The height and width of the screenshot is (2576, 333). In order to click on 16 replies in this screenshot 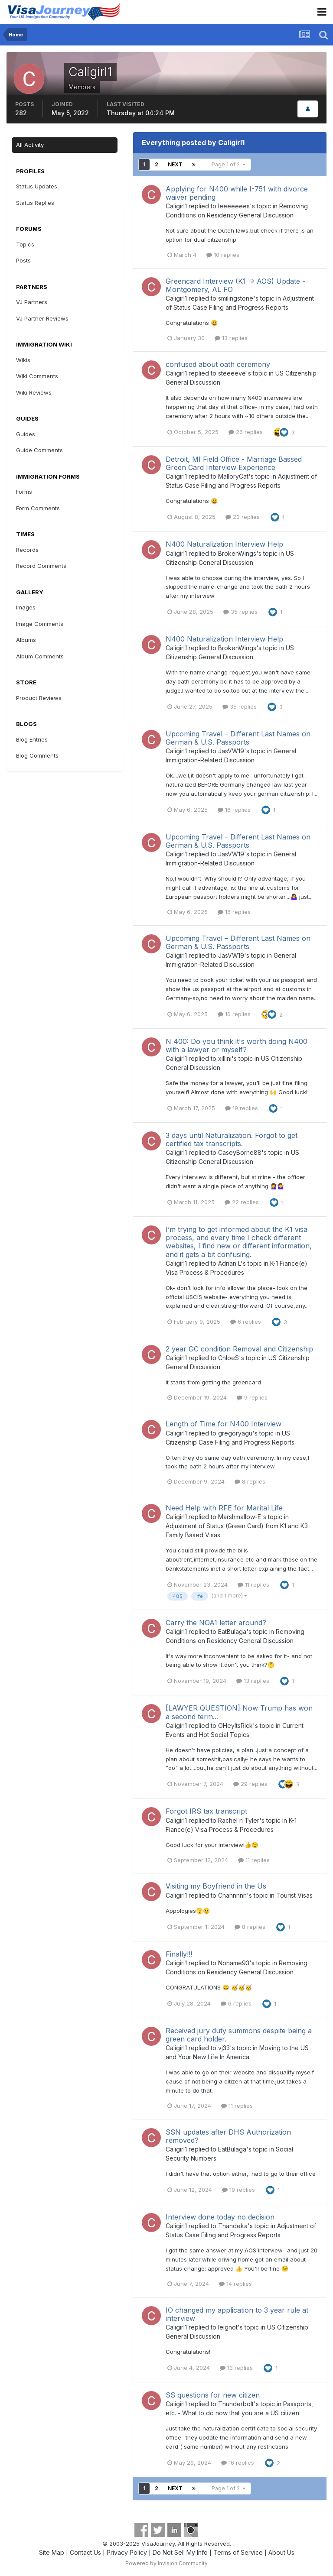, I will do `click(234, 809)`.